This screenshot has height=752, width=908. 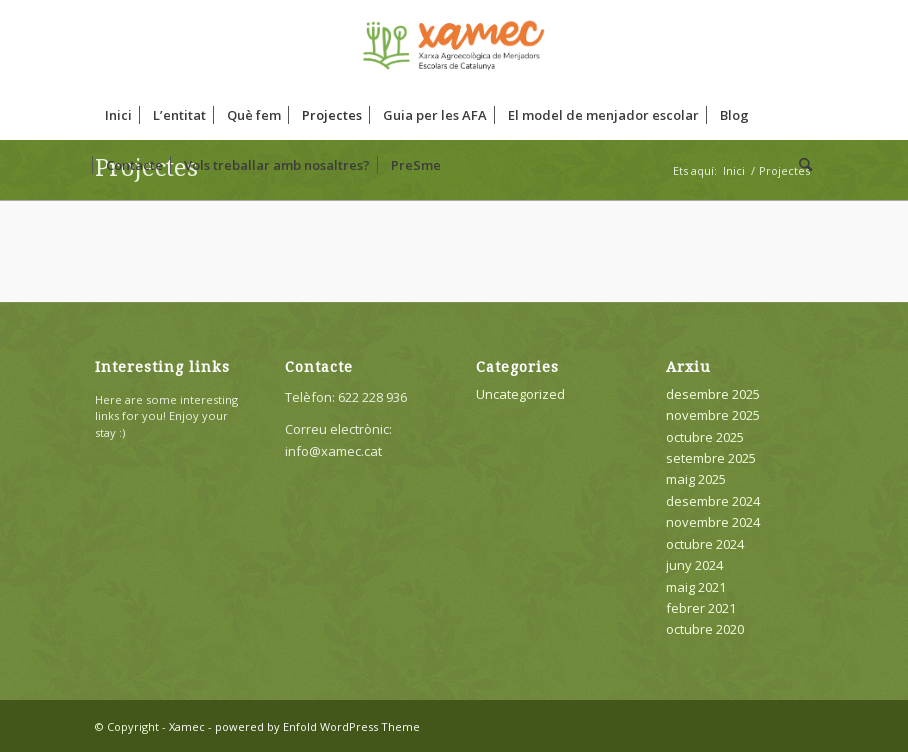 What do you see at coordinates (187, 726) in the screenshot?
I see `Xamec` at bounding box center [187, 726].